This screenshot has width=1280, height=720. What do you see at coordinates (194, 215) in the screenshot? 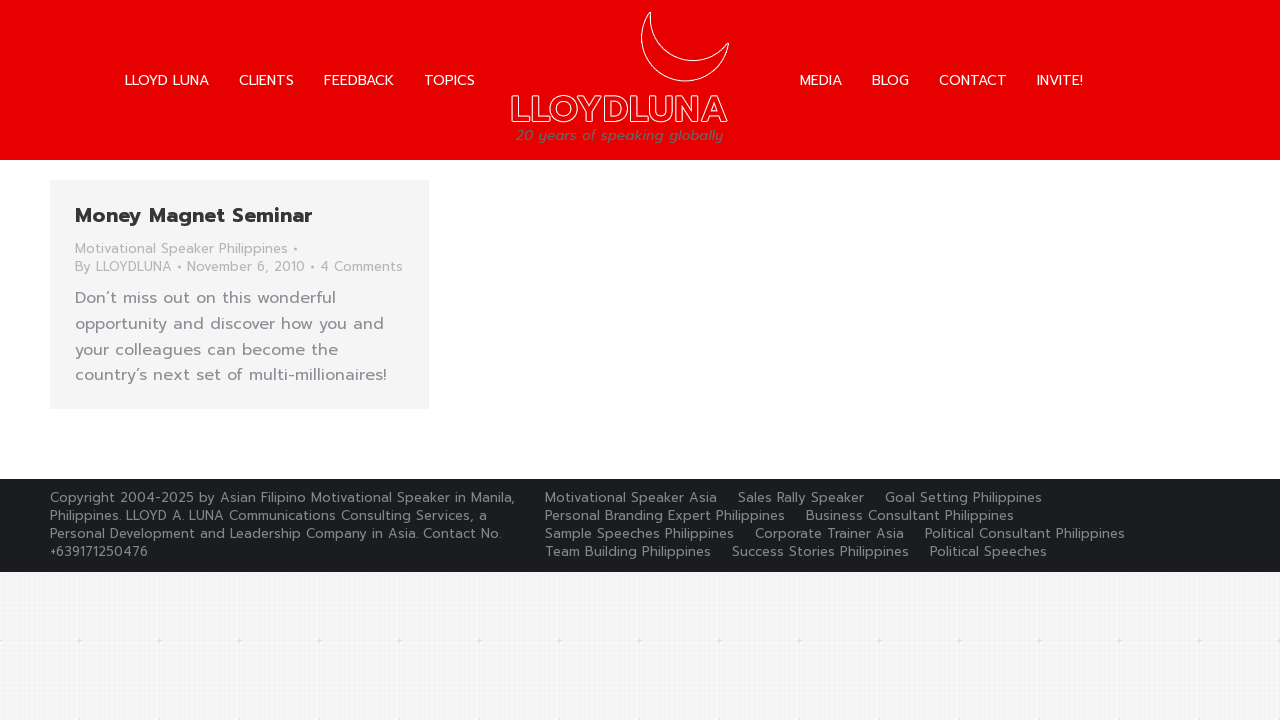
I see `Money Magnet Seminar` at bounding box center [194, 215].